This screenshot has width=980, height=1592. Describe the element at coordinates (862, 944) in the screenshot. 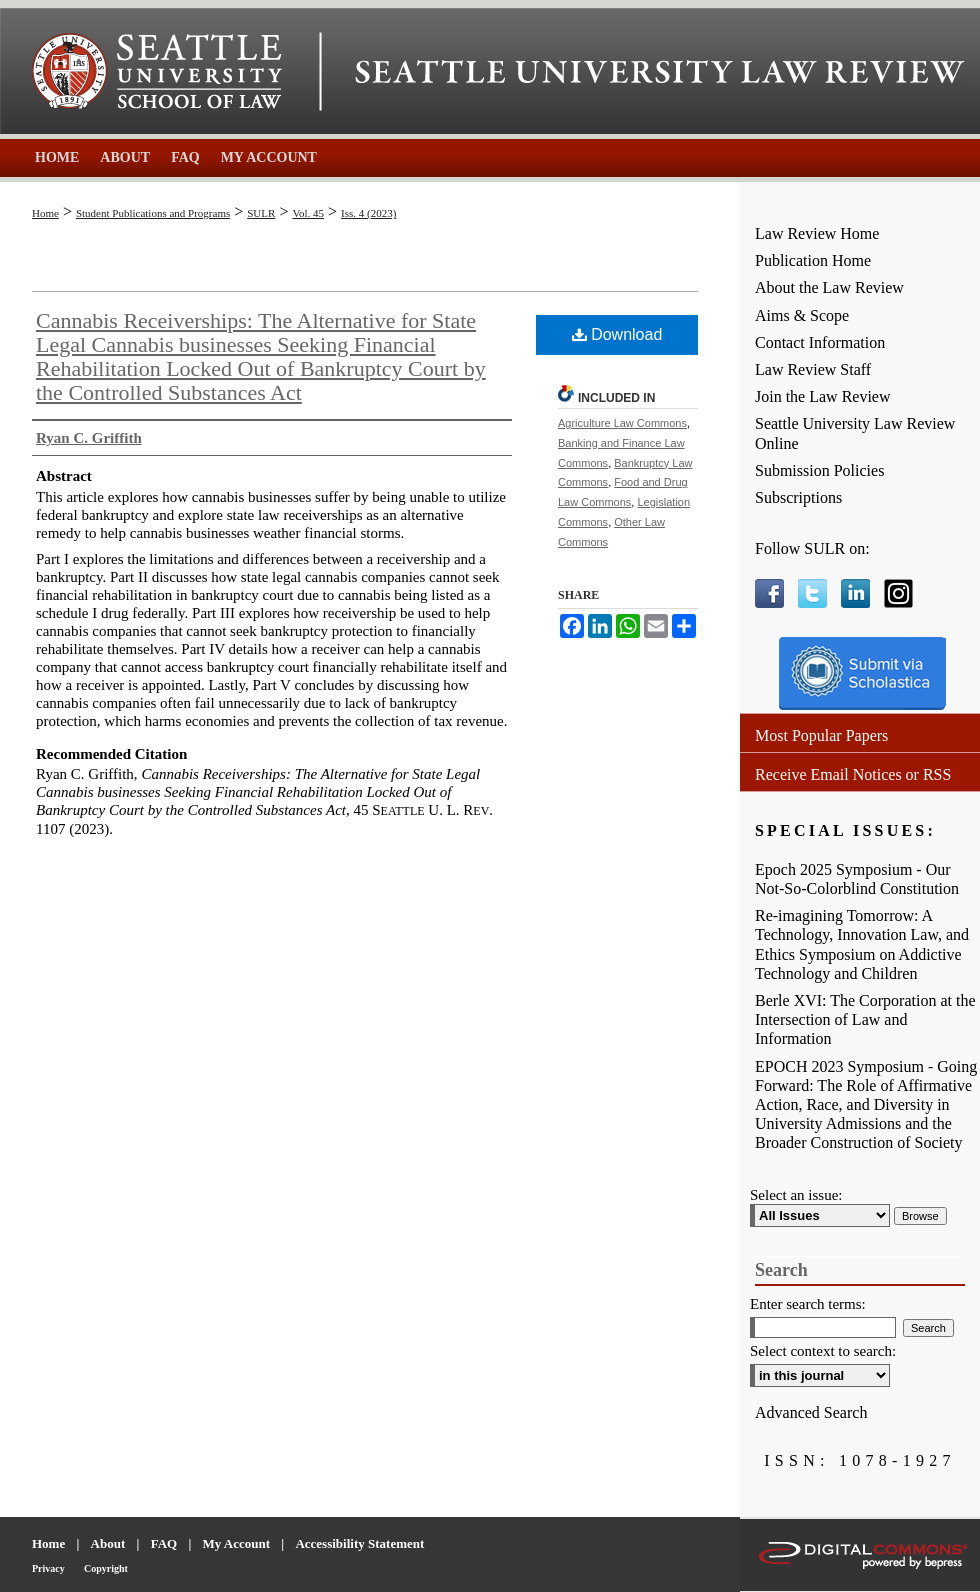

I see `Re-imagining Tomorrow: A Technology, Innovation Law, and Ethics Symposium on Addictive Technology and Children` at that location.